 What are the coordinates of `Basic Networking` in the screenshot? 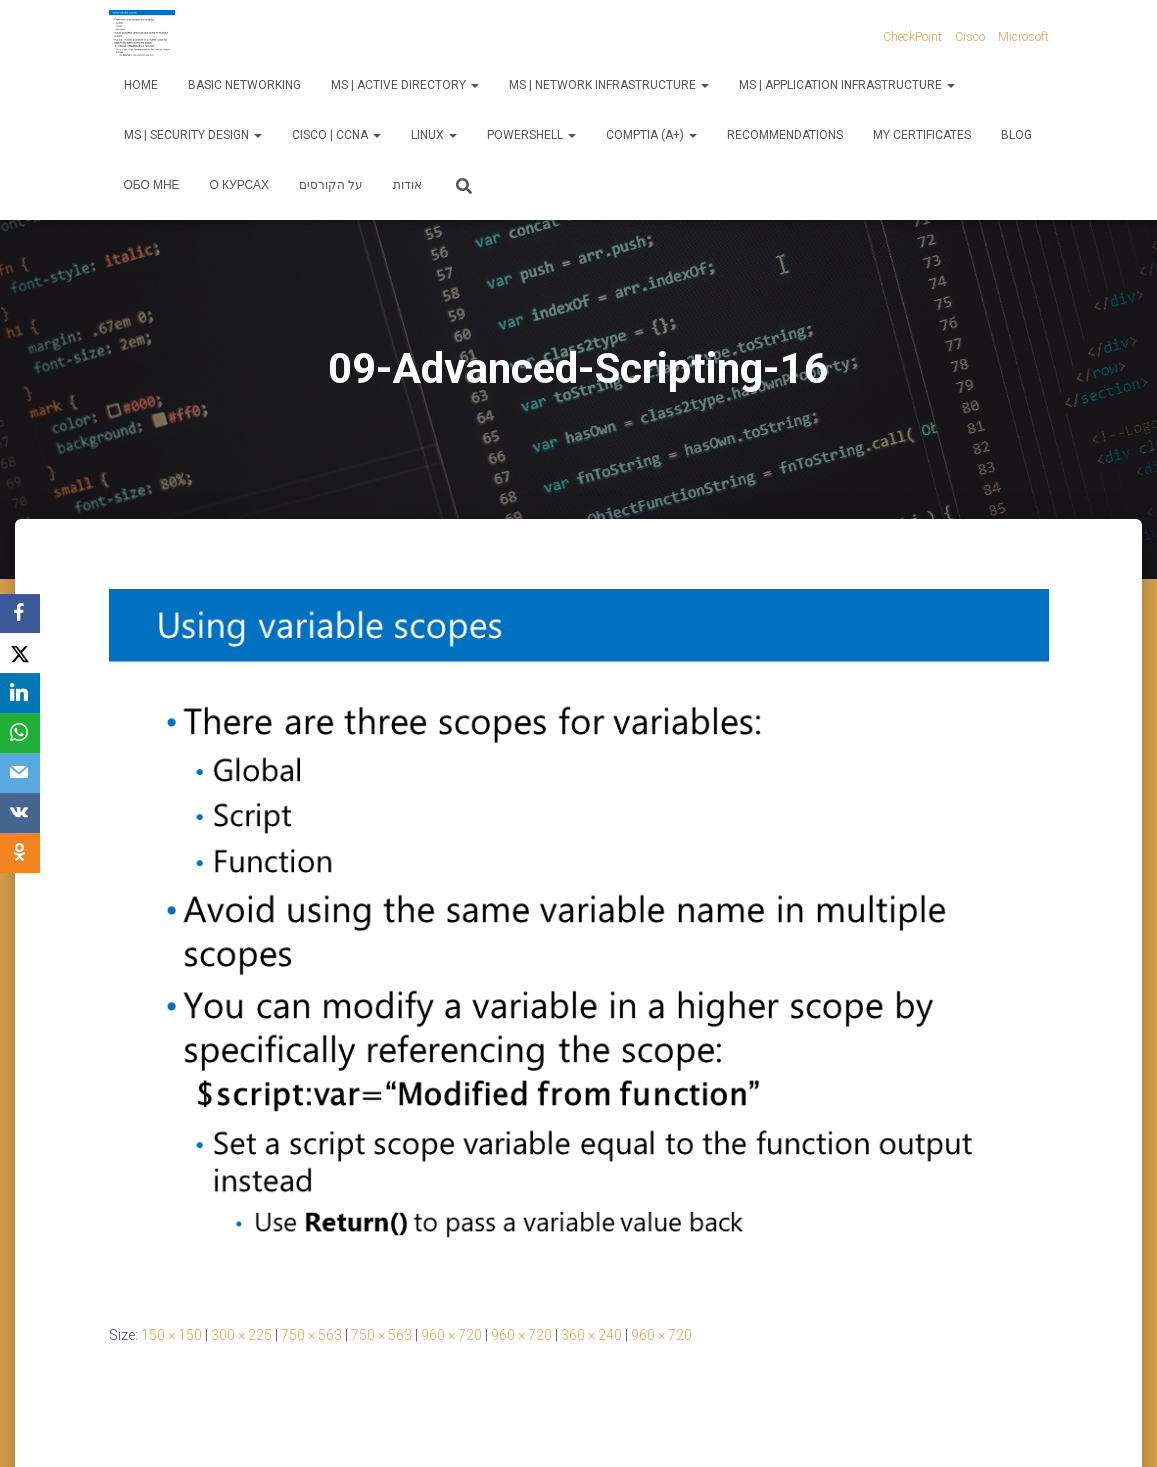 It's located at (244, 85).